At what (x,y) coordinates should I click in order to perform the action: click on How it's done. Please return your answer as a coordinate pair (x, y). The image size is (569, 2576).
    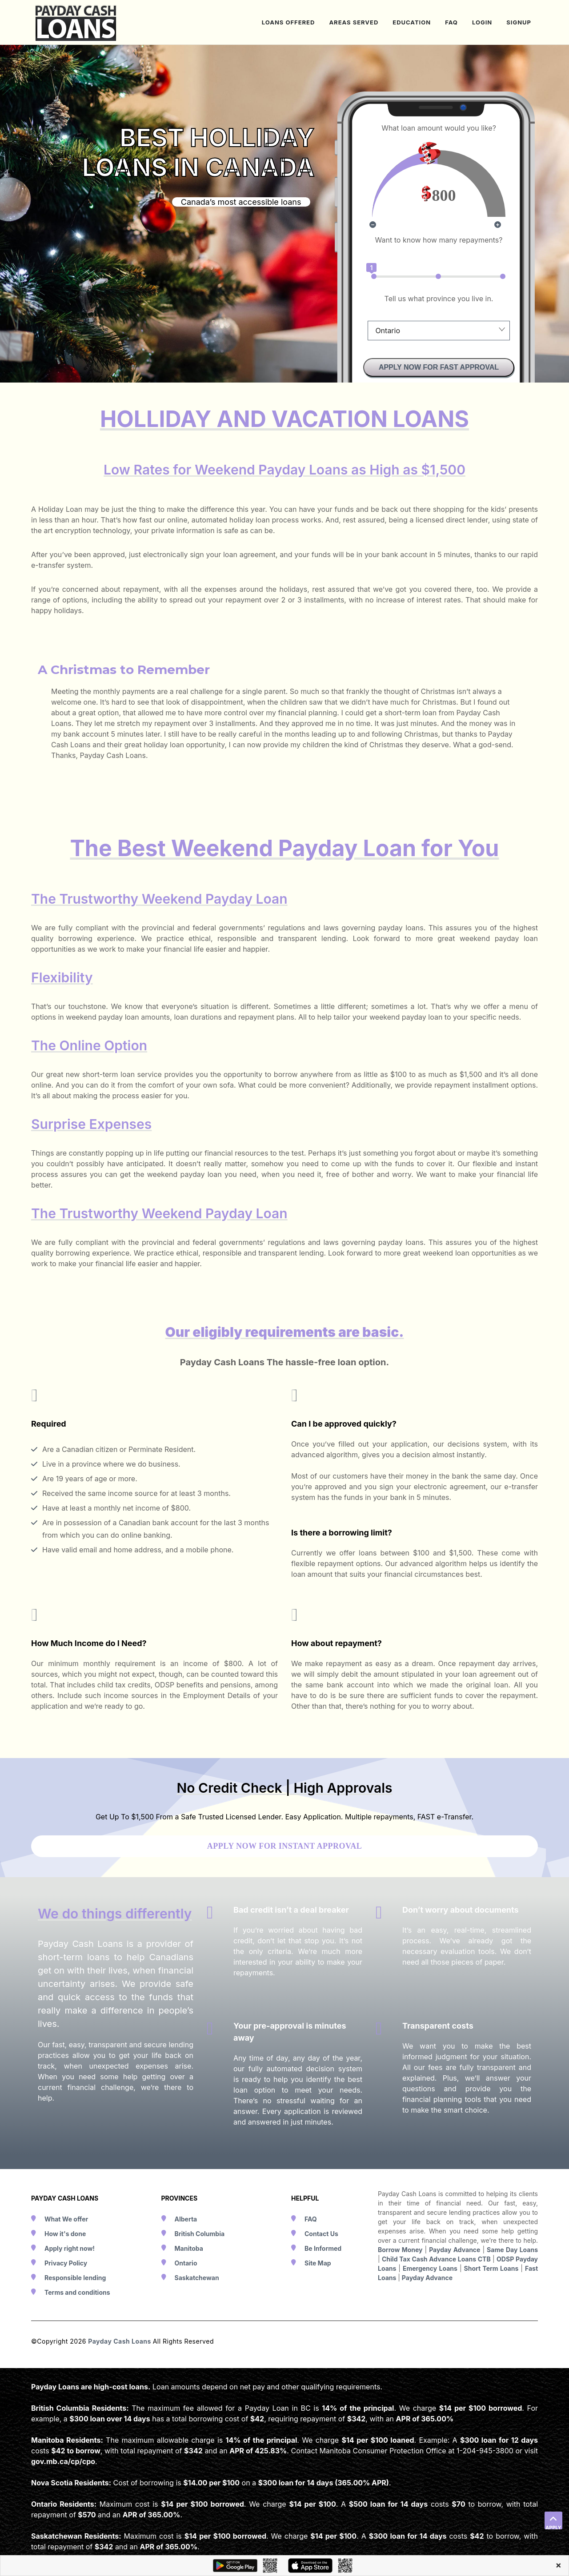
    Looking at the image, I should click on (65, 2233).